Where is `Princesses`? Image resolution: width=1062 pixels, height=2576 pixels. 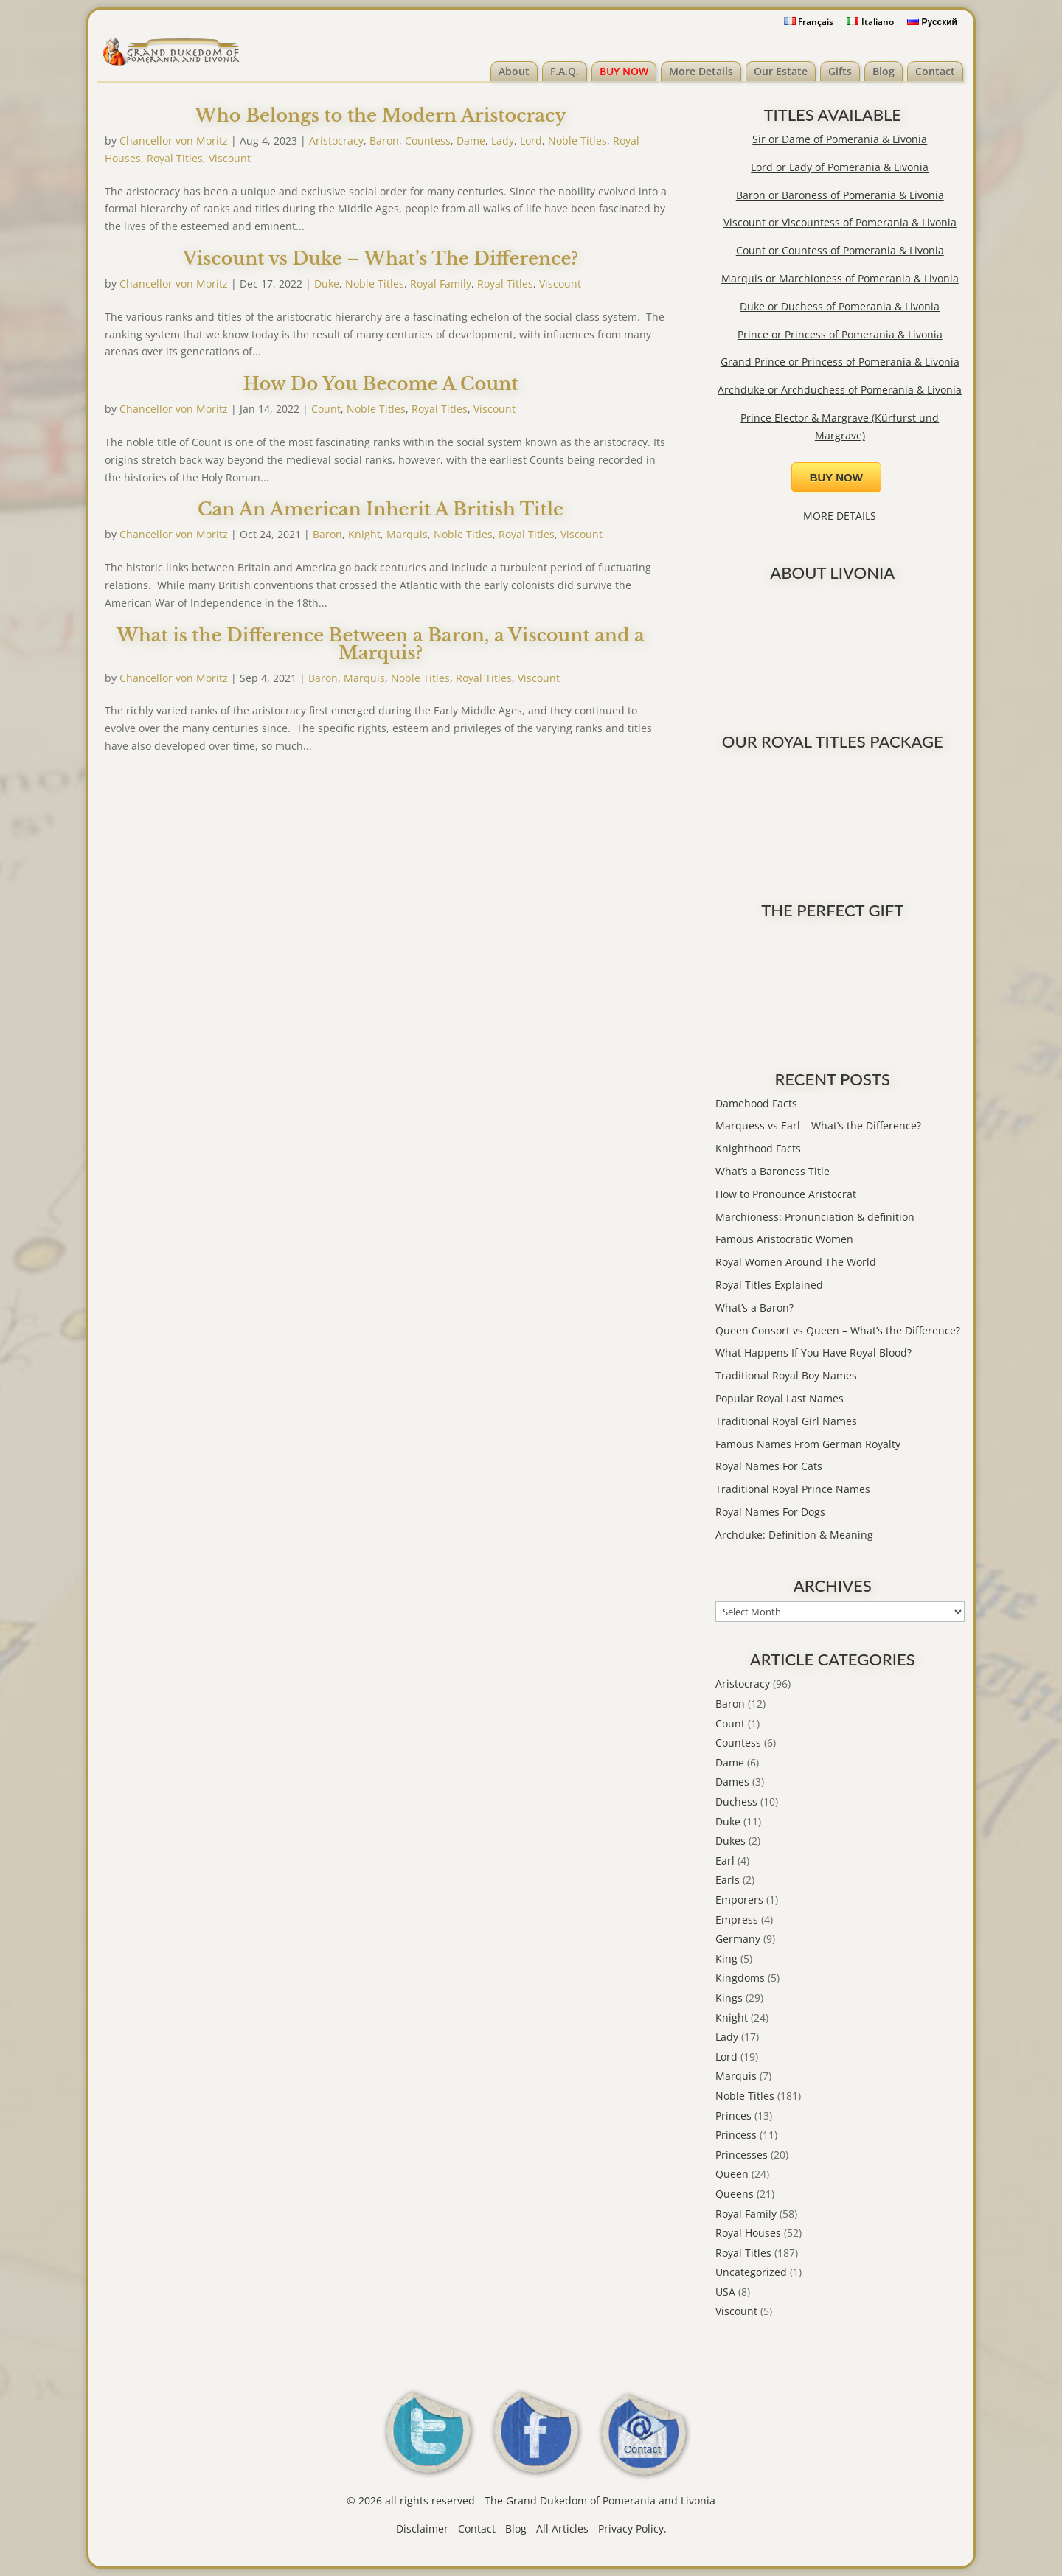 Princesses is located at coordinates (741, 2155).